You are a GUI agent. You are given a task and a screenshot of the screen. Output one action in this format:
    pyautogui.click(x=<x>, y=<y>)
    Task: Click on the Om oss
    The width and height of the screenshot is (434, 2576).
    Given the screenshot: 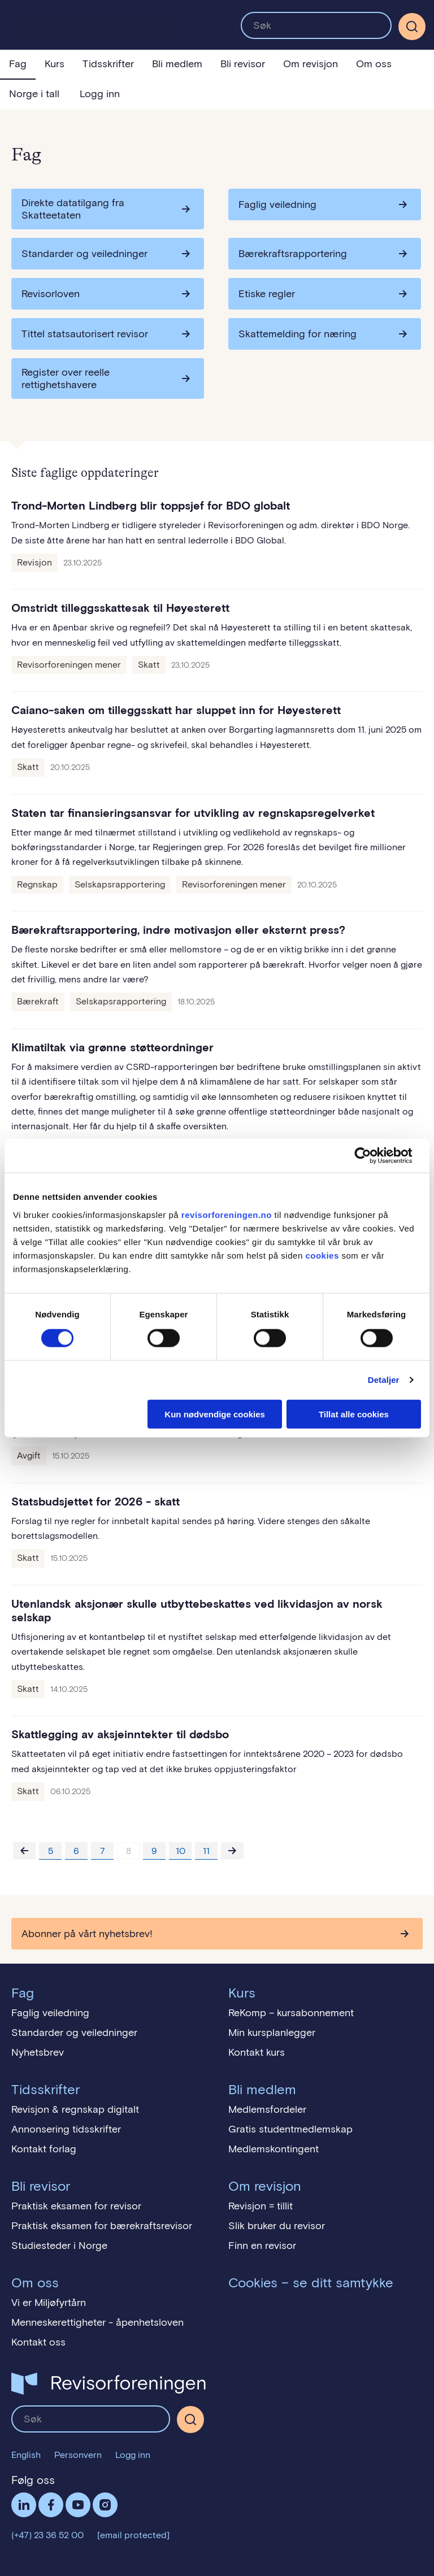 What is the action you would take?
    pyautogui.click(x=374, y=64)
    